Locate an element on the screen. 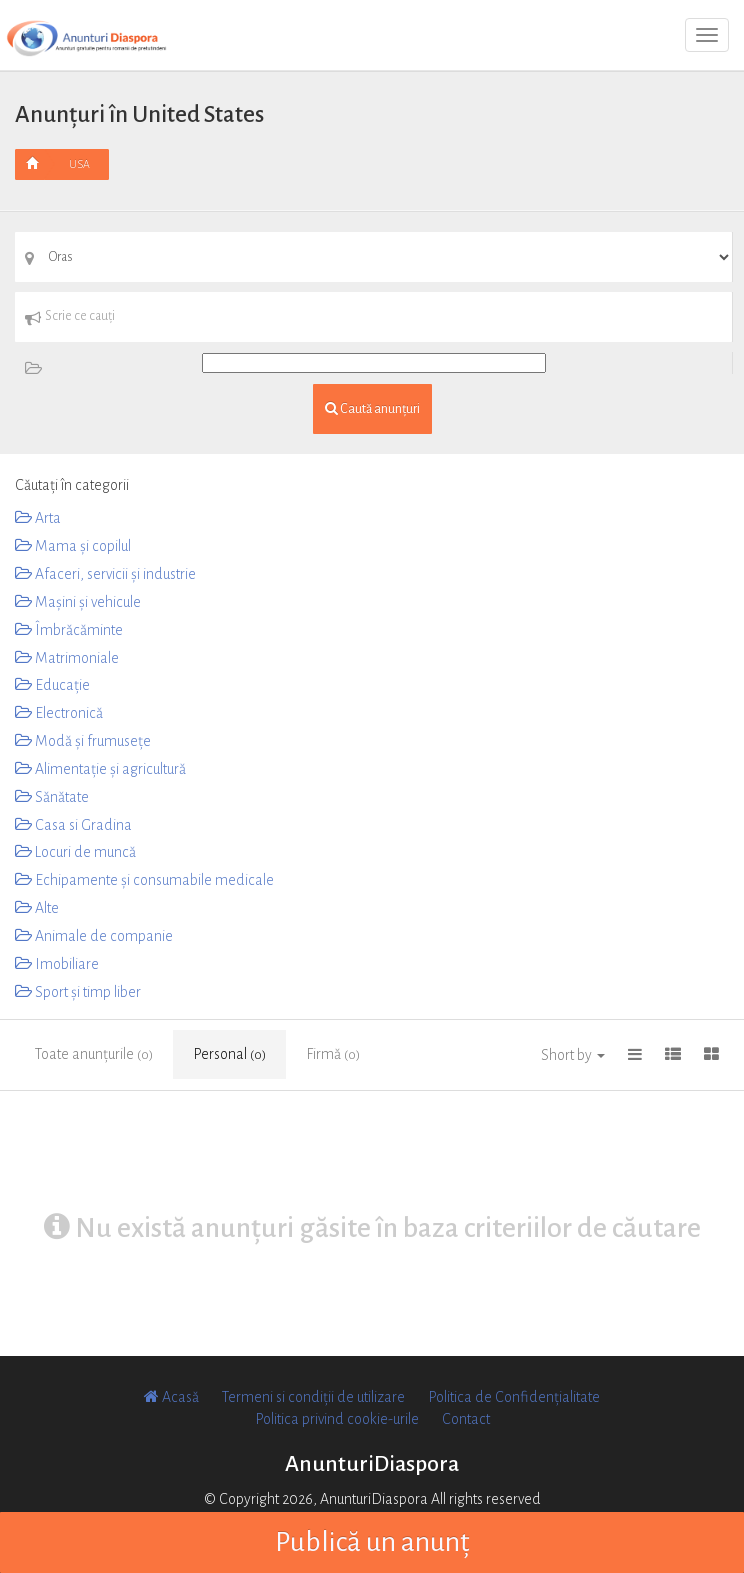 Image resolution: width=744 pixels, height=1573 pixels. Locuri de muncă is located at coordinates (75, 852).